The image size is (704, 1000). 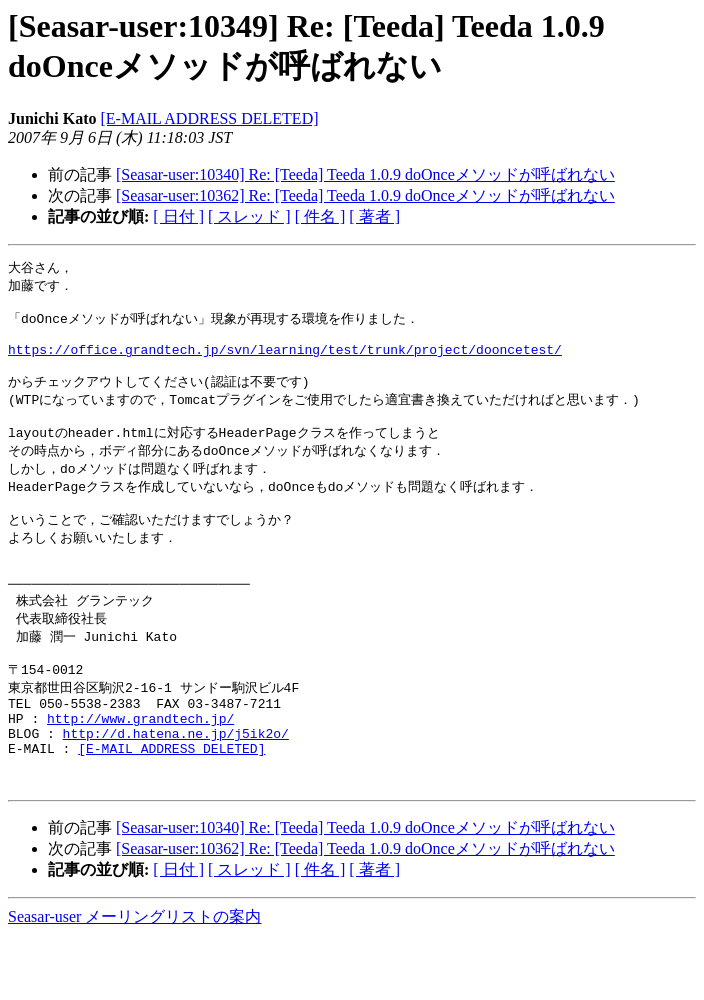 What do you see at coordinates (365, 174) in the screenshot?
I see `[Seasar-user:10340] Re: [Teeda] Teeda 1.0.9 doOnceメソッドが呼ばれない` at bounding box center [365, 174].